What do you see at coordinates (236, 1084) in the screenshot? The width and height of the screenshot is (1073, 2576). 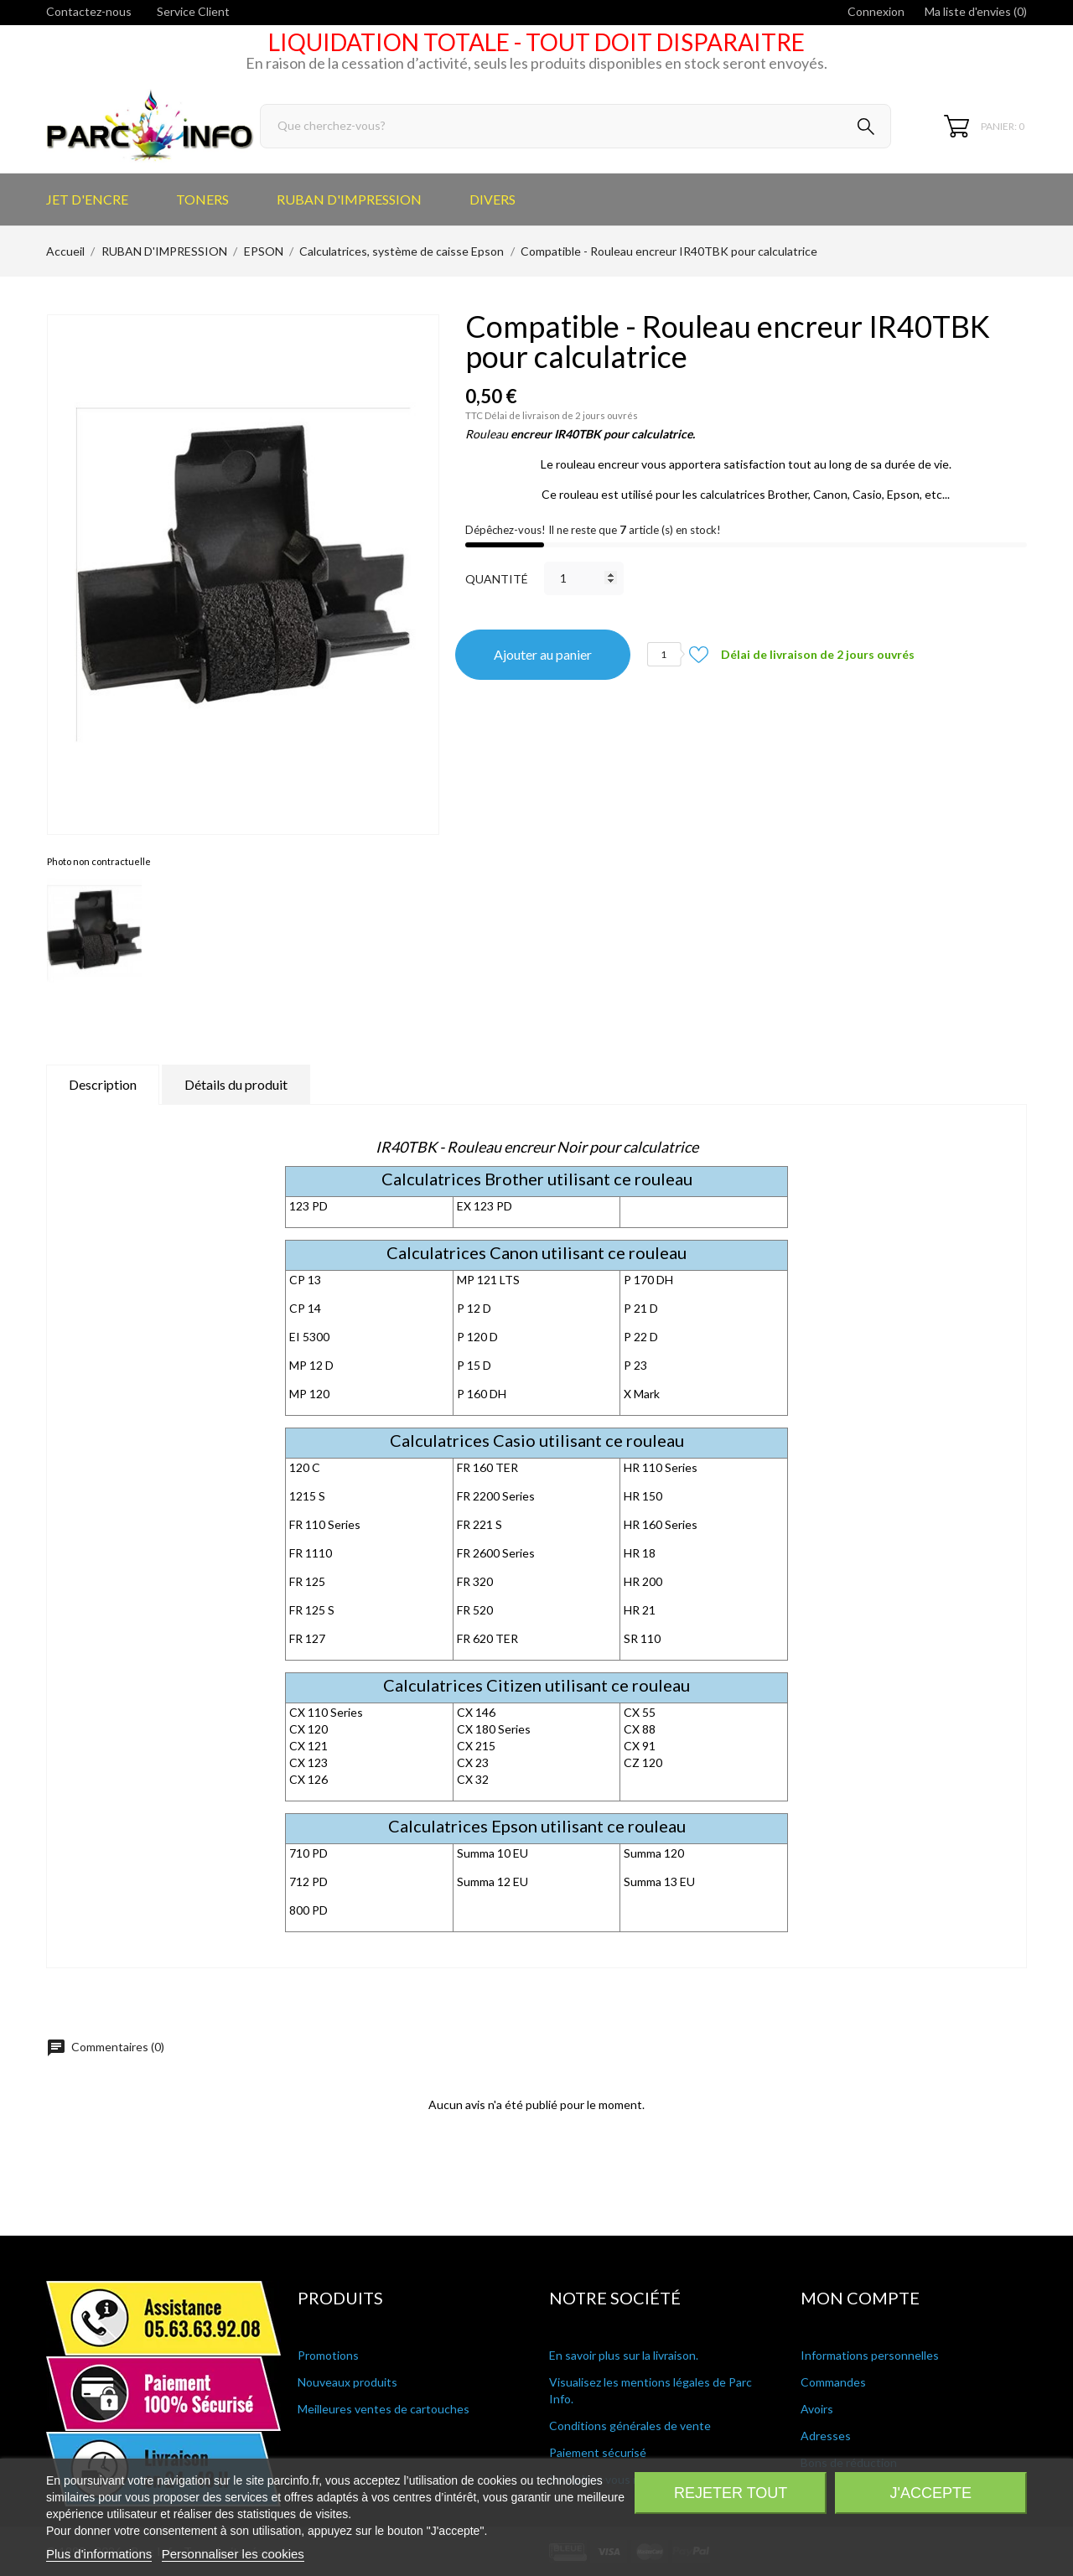 I see `Détails du produit [tab]` at bounding box center [236, 1084].